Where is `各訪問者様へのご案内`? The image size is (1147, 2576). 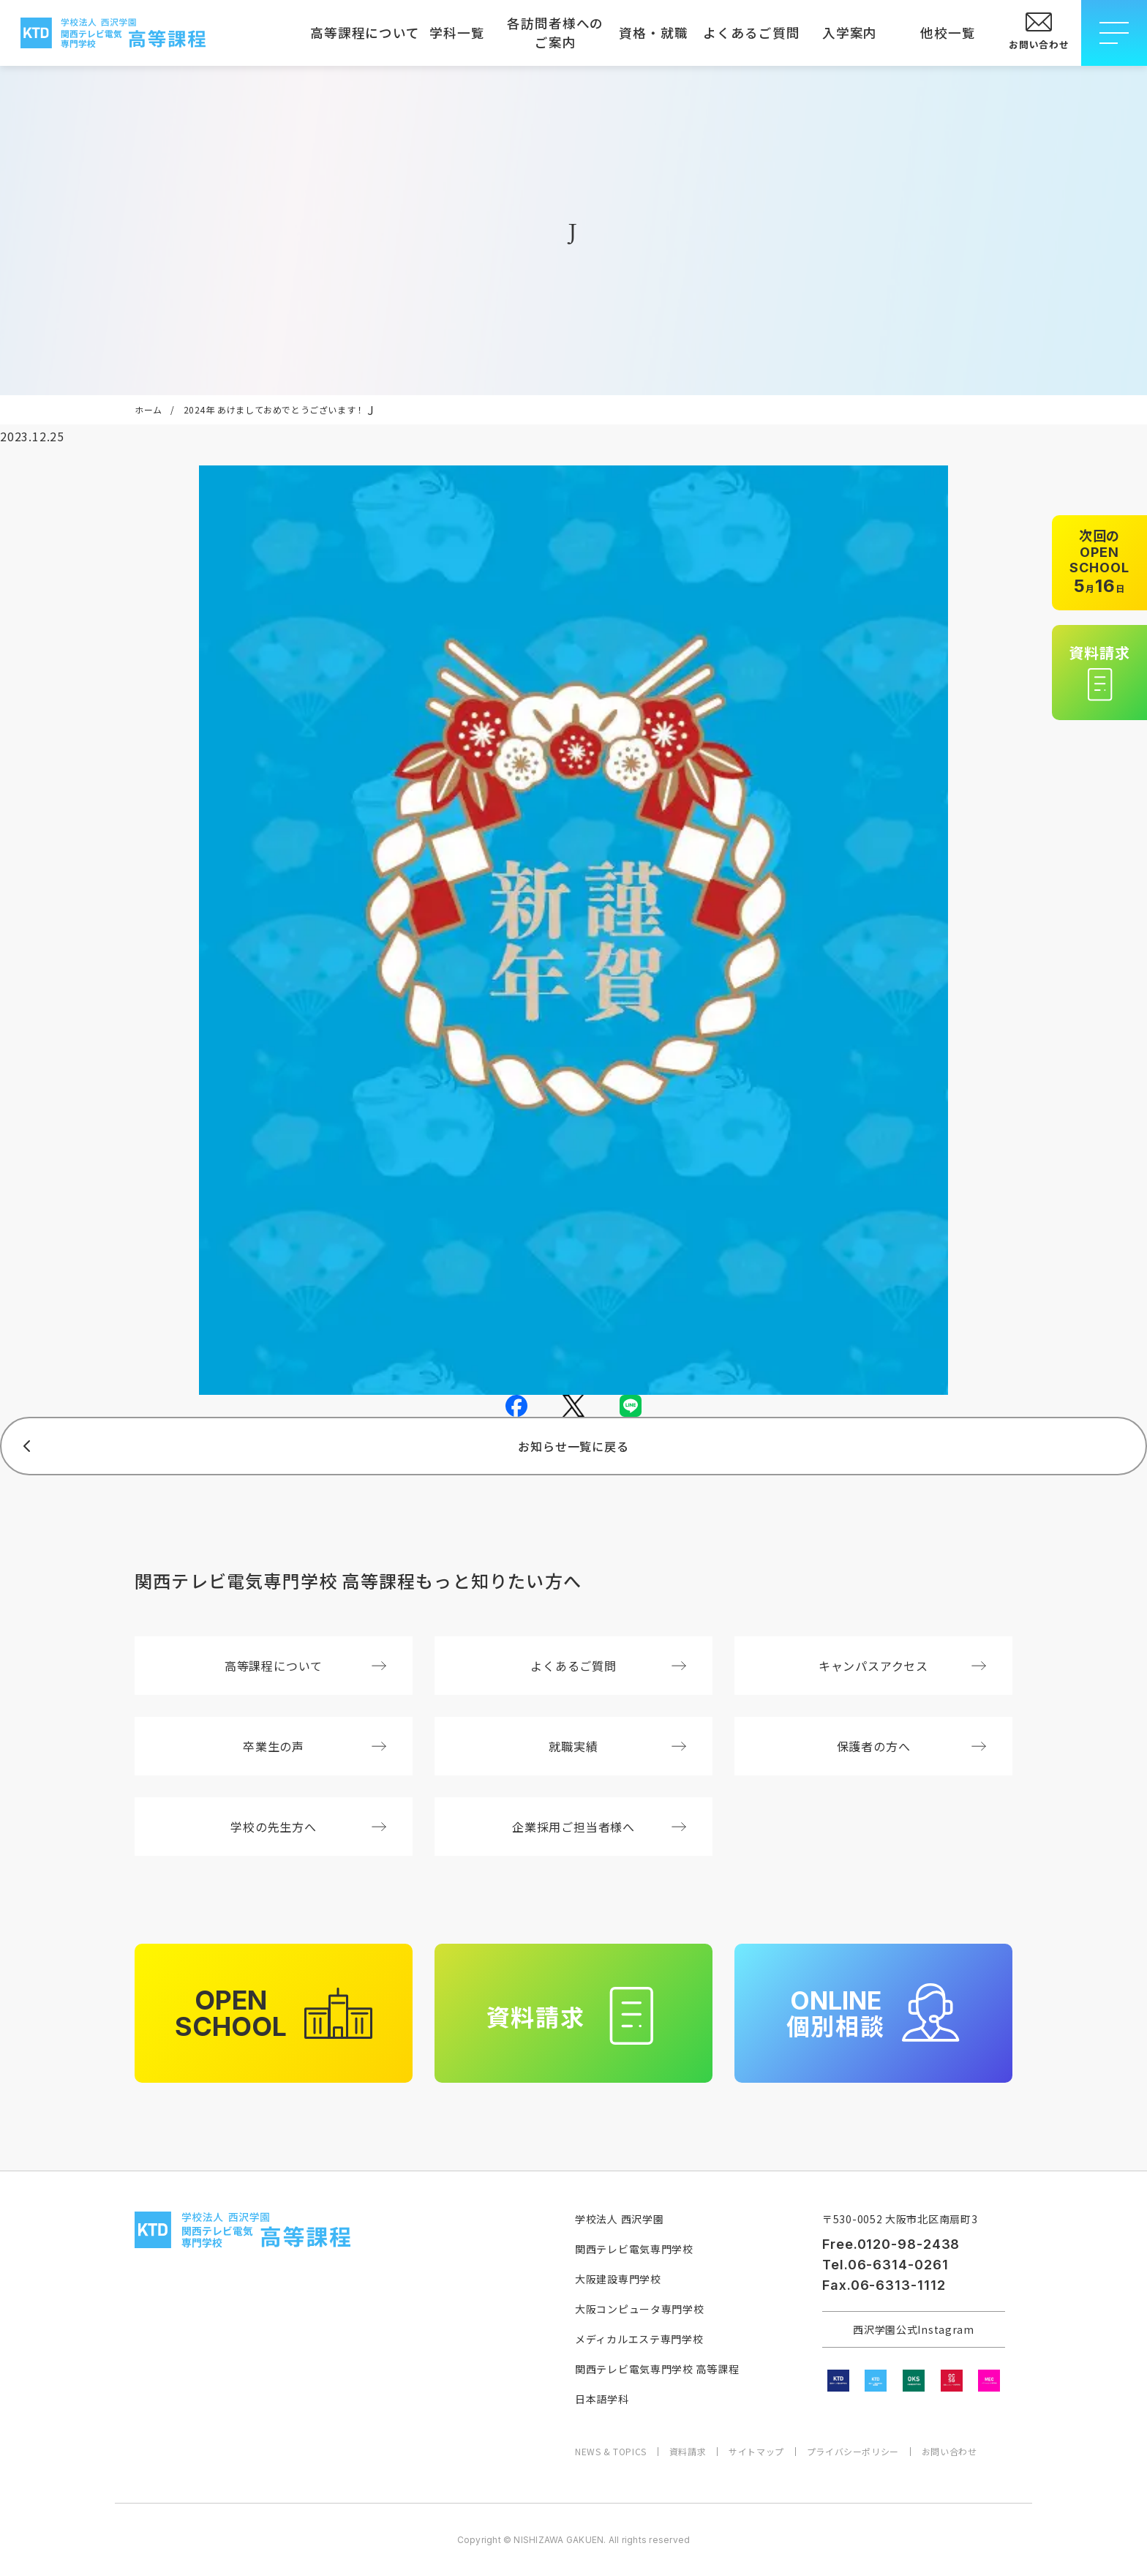 各訪問者様へのご案内 is located at coordinates (555, 32).